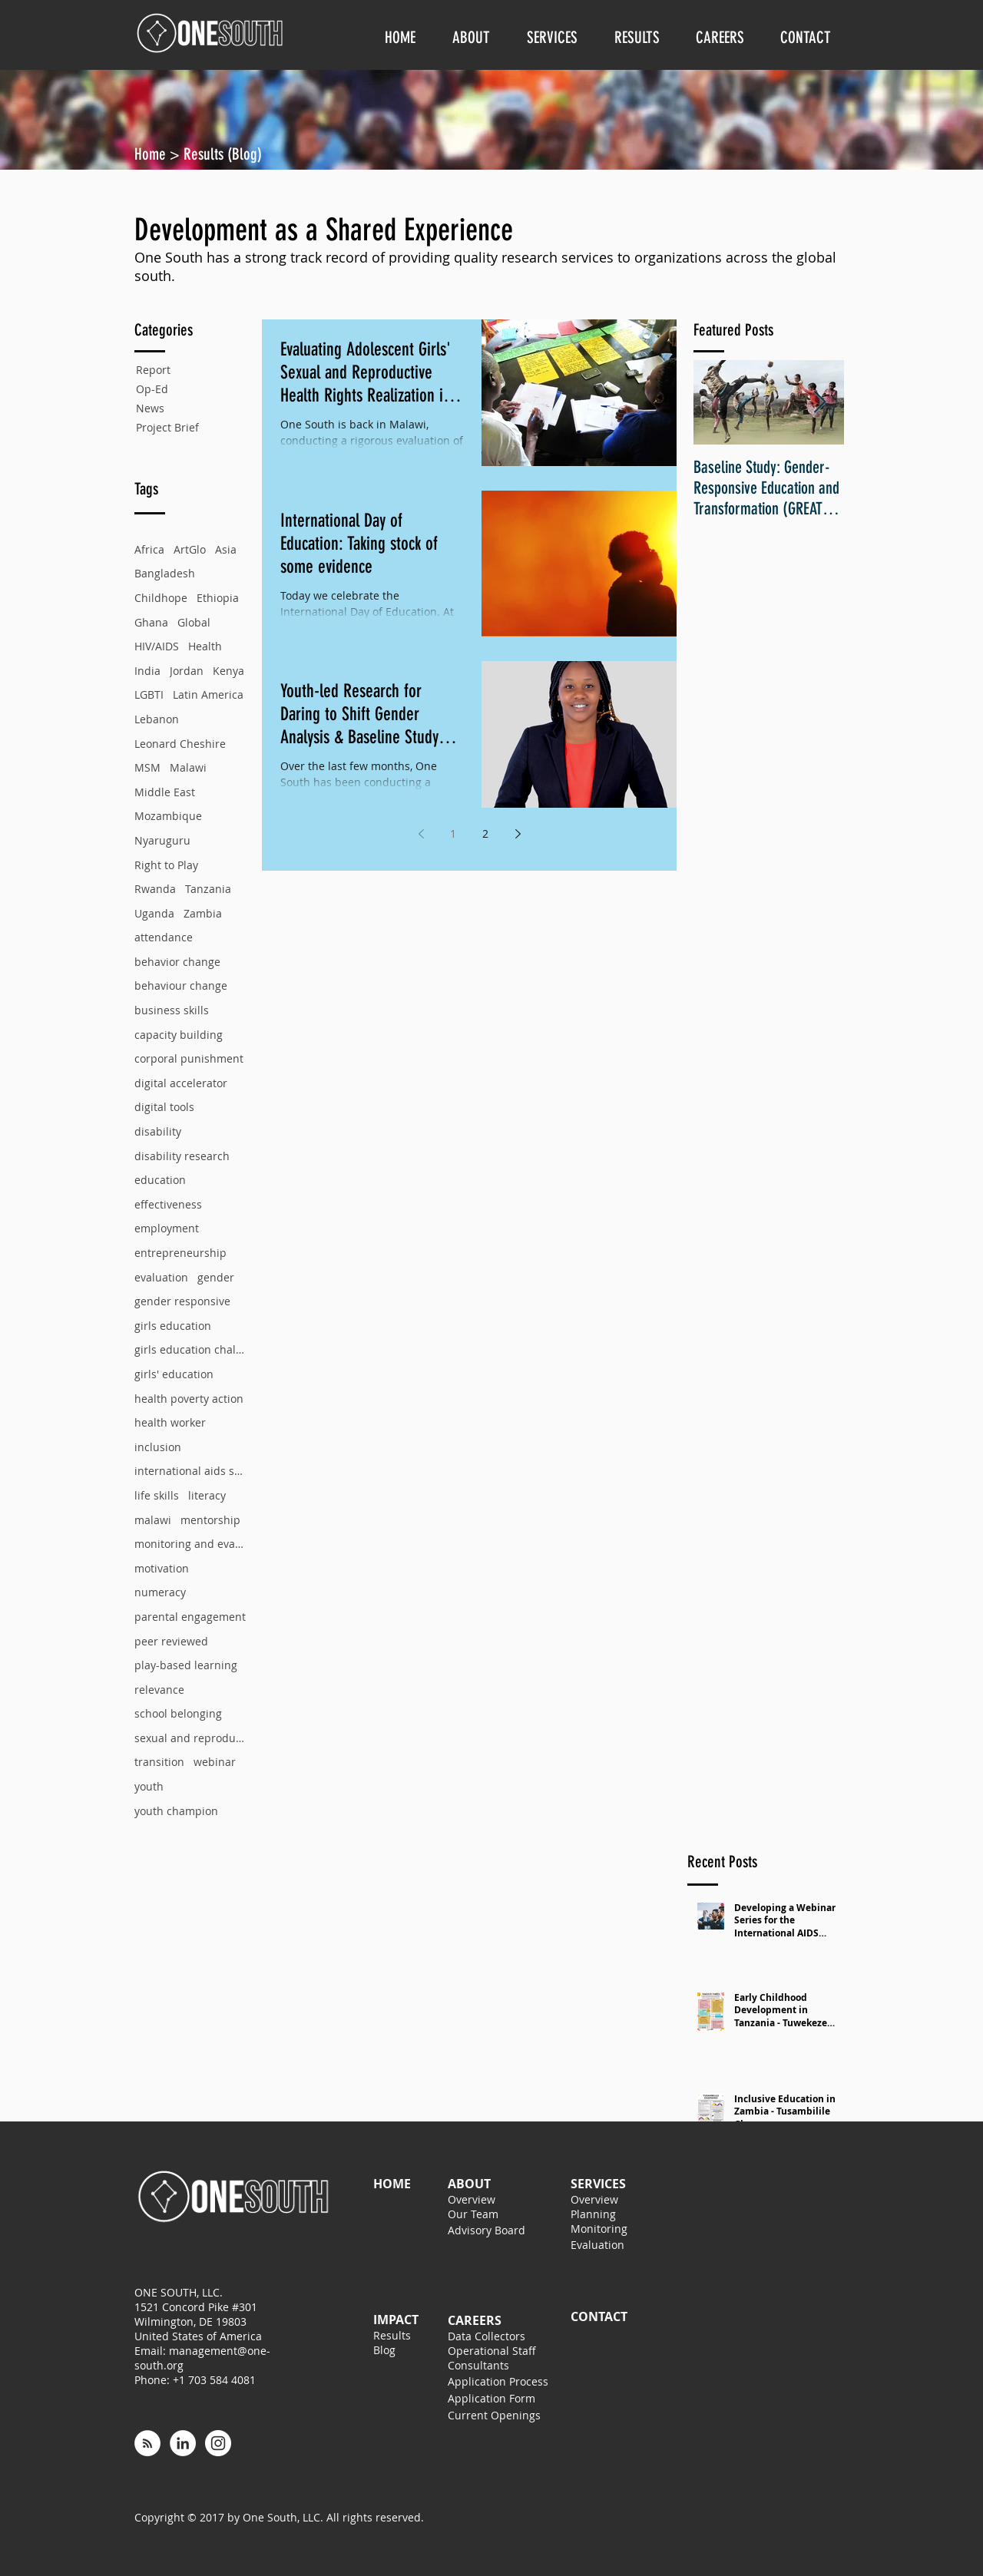 Image resolution: width=983 pixels, height=2576 pixels. Describe the element at coordinates (168, 816) in the screenshot. I see `Mozambique` at that location.